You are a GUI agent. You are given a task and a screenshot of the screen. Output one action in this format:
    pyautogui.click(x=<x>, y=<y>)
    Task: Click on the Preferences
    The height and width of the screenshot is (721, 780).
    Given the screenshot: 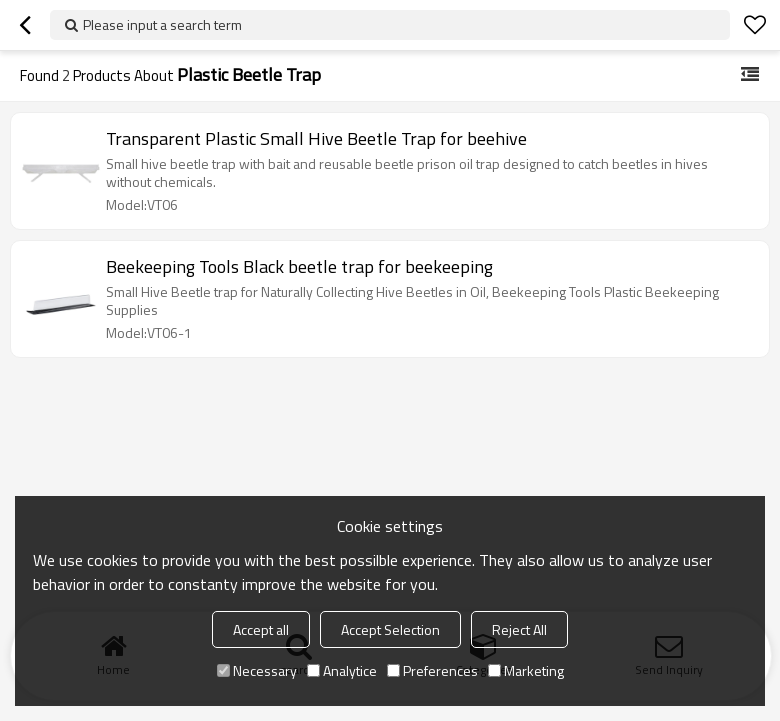 What is the action you would take?
    pyautogui.click(x=432, y=670)
    